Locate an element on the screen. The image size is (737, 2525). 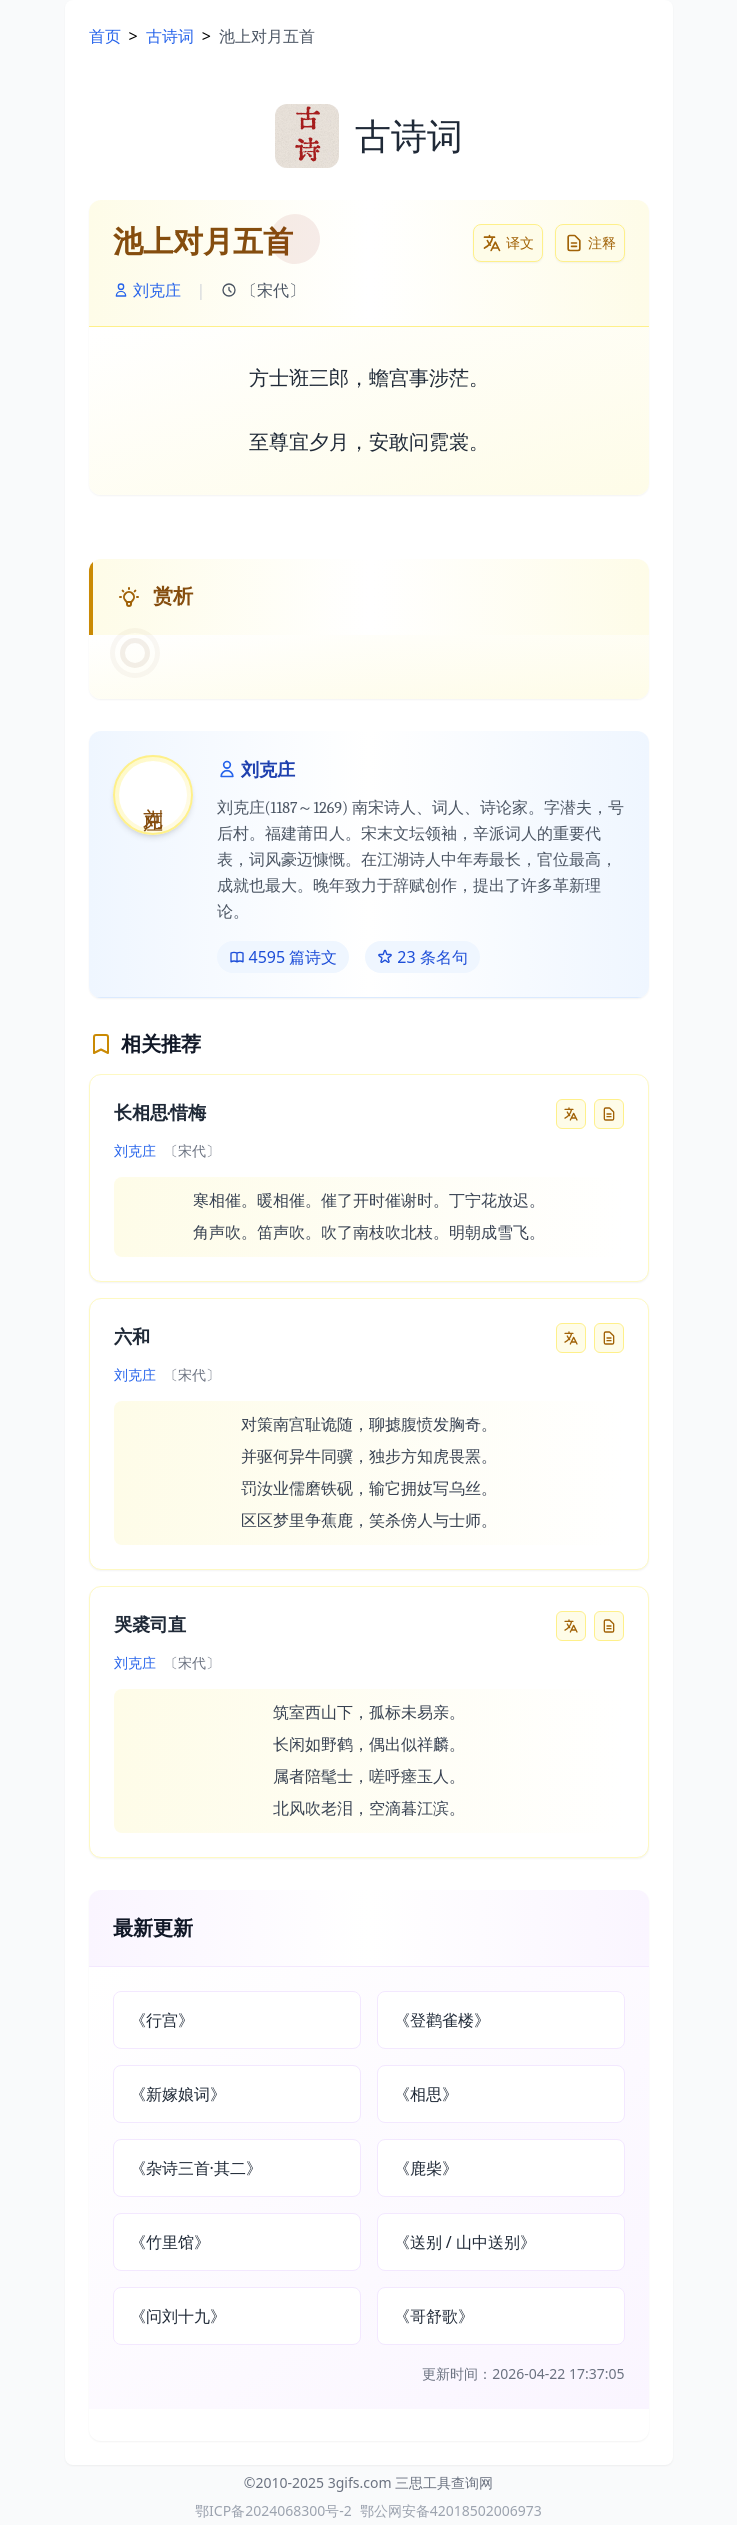
〔宋代〕 is located at coordinates (263, 290).